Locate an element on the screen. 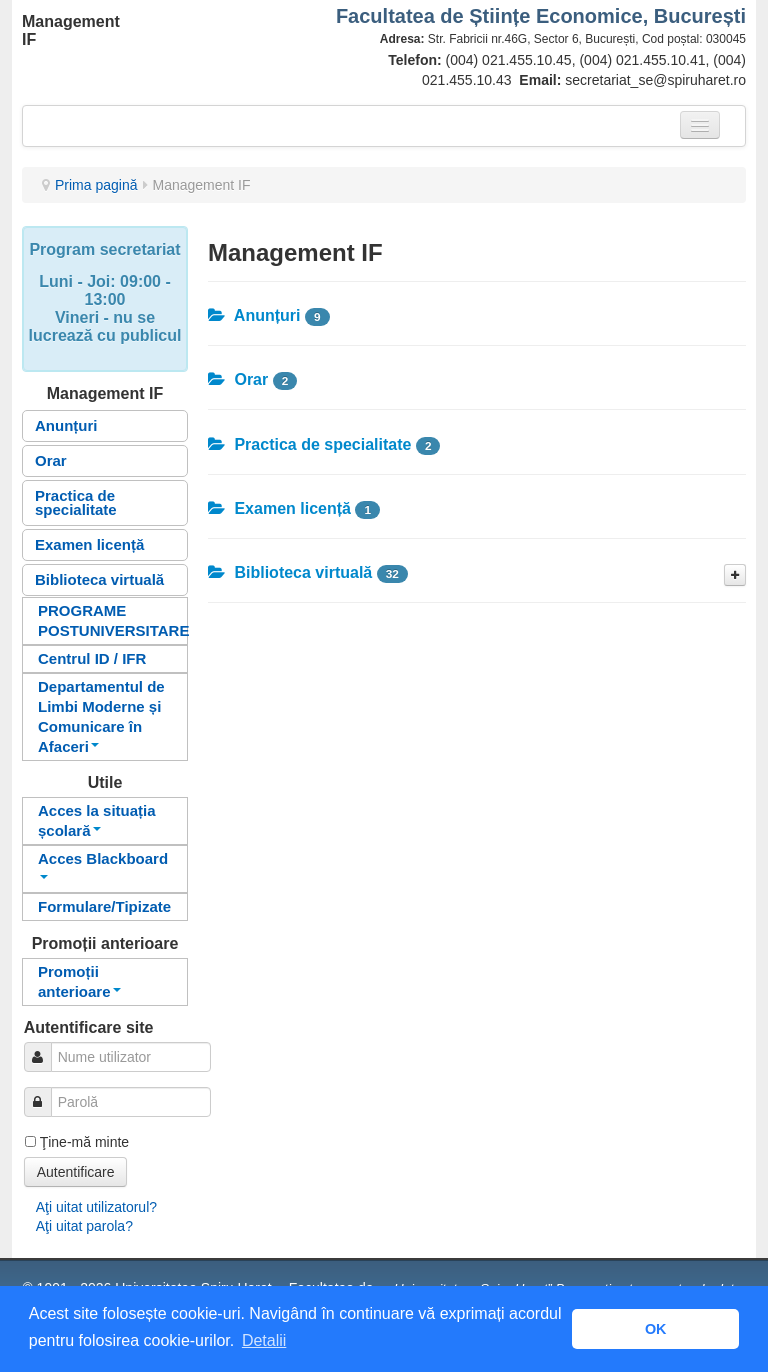  Ţine-mă minte is located at coordinates (84, 1142).